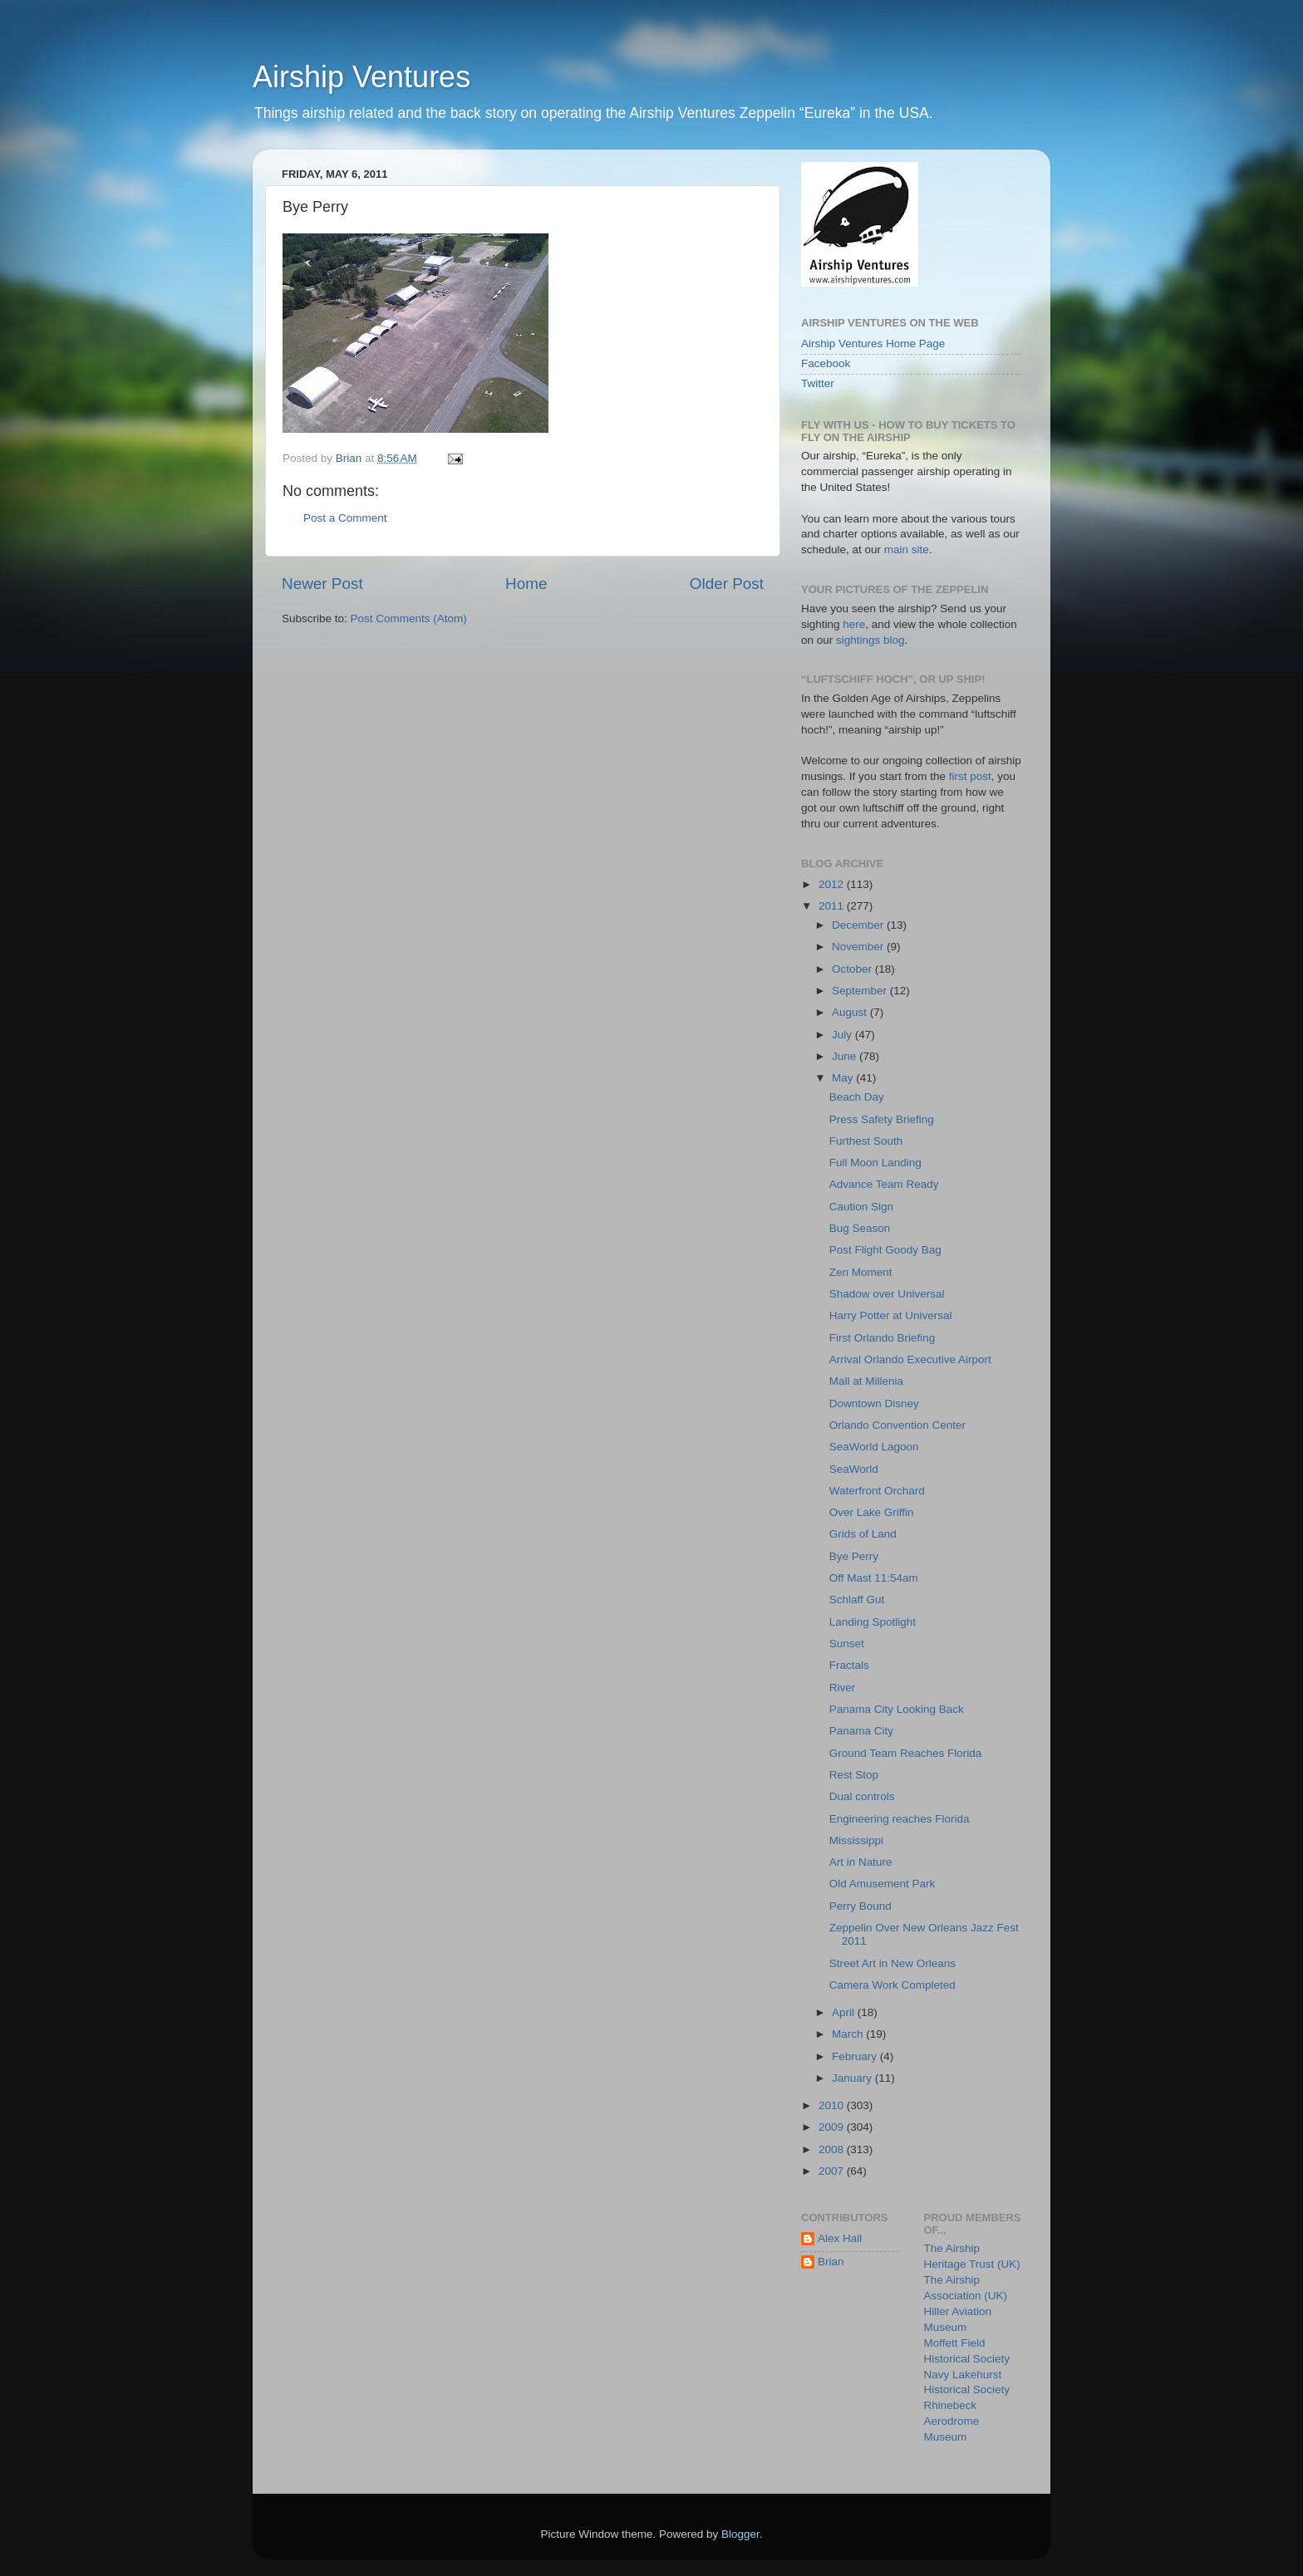  Describe the element at coordinates (875, 1162) in the screenshot. I see `Full Moon Landing` at that location.